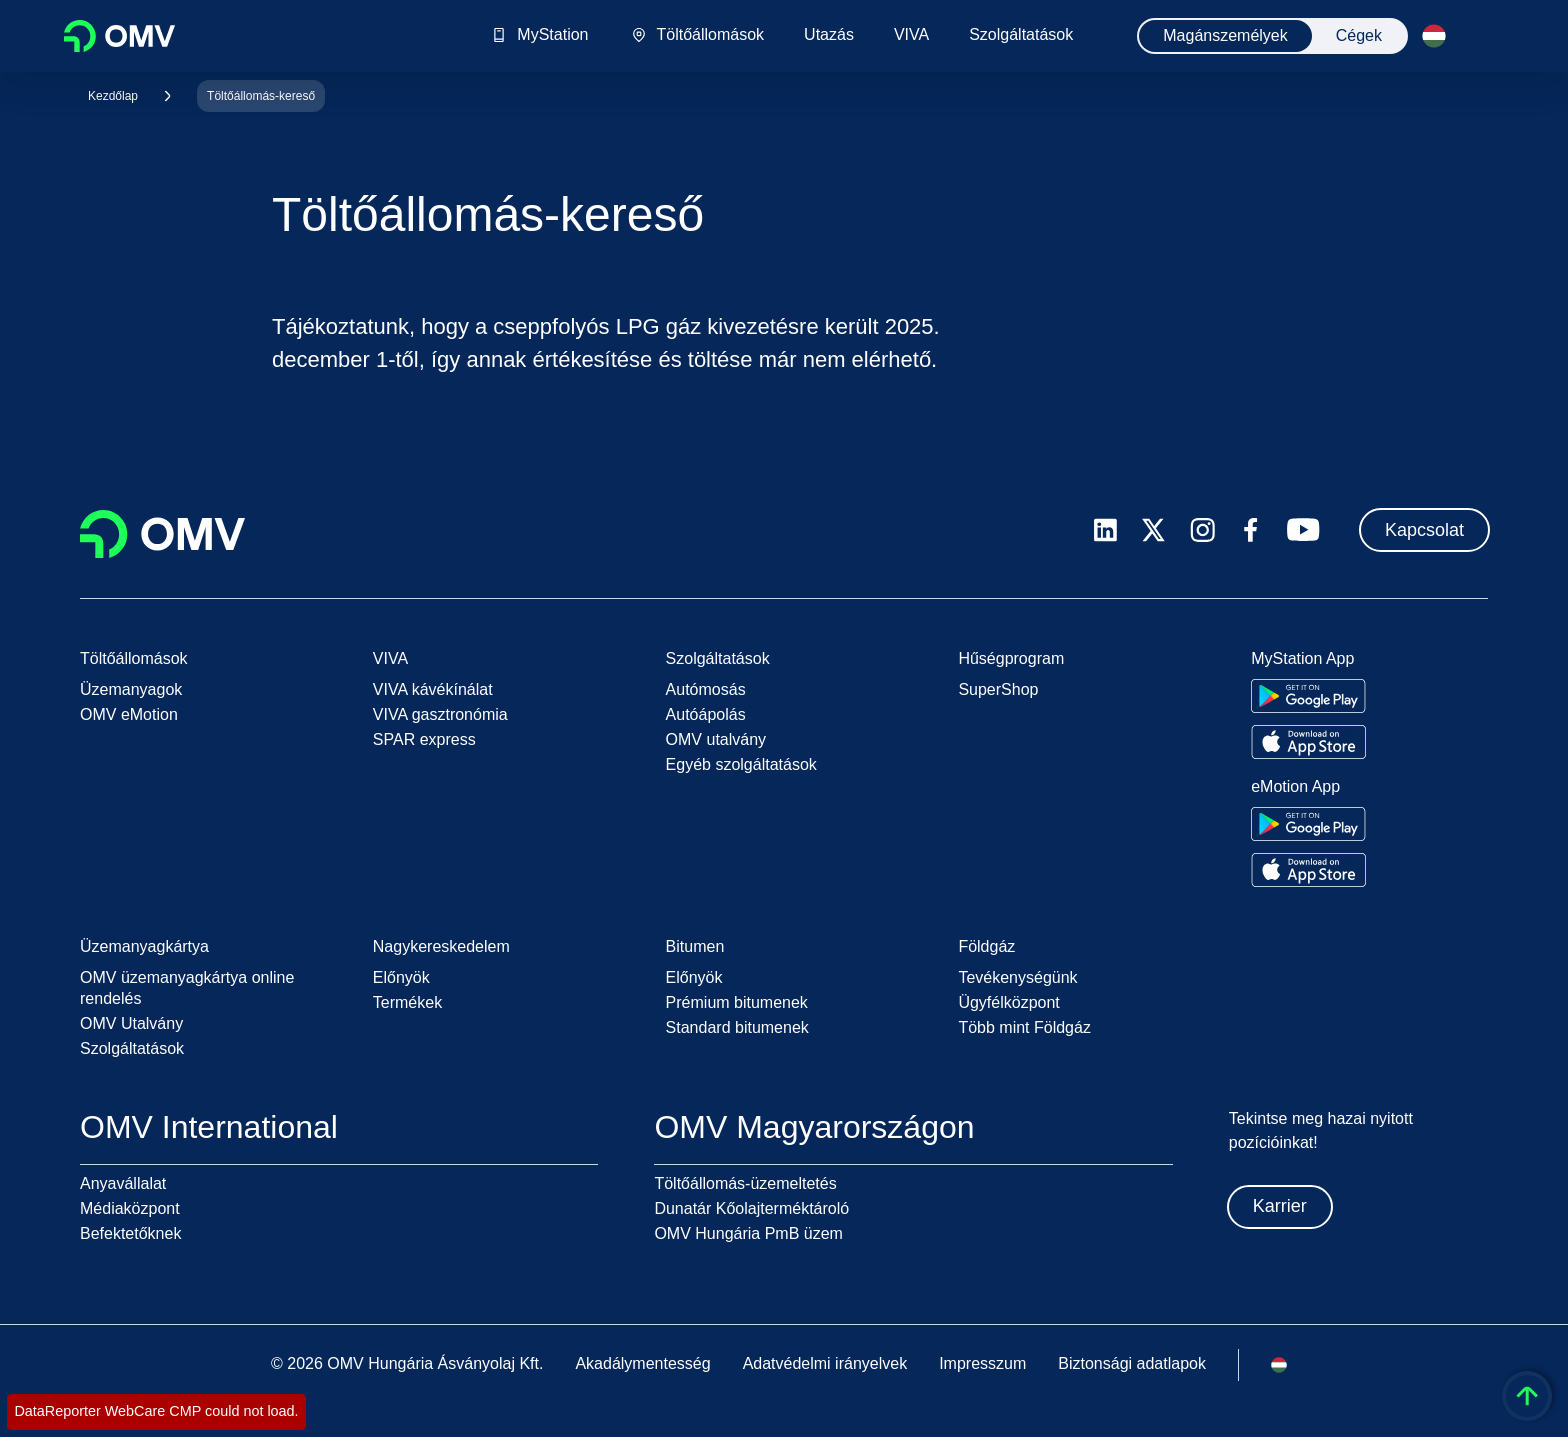  What do you see at coordinates (745, 1183) in the screenshot?
I see `Töltőállomás-üzemeltetés` at bounding box center [745, 1183].